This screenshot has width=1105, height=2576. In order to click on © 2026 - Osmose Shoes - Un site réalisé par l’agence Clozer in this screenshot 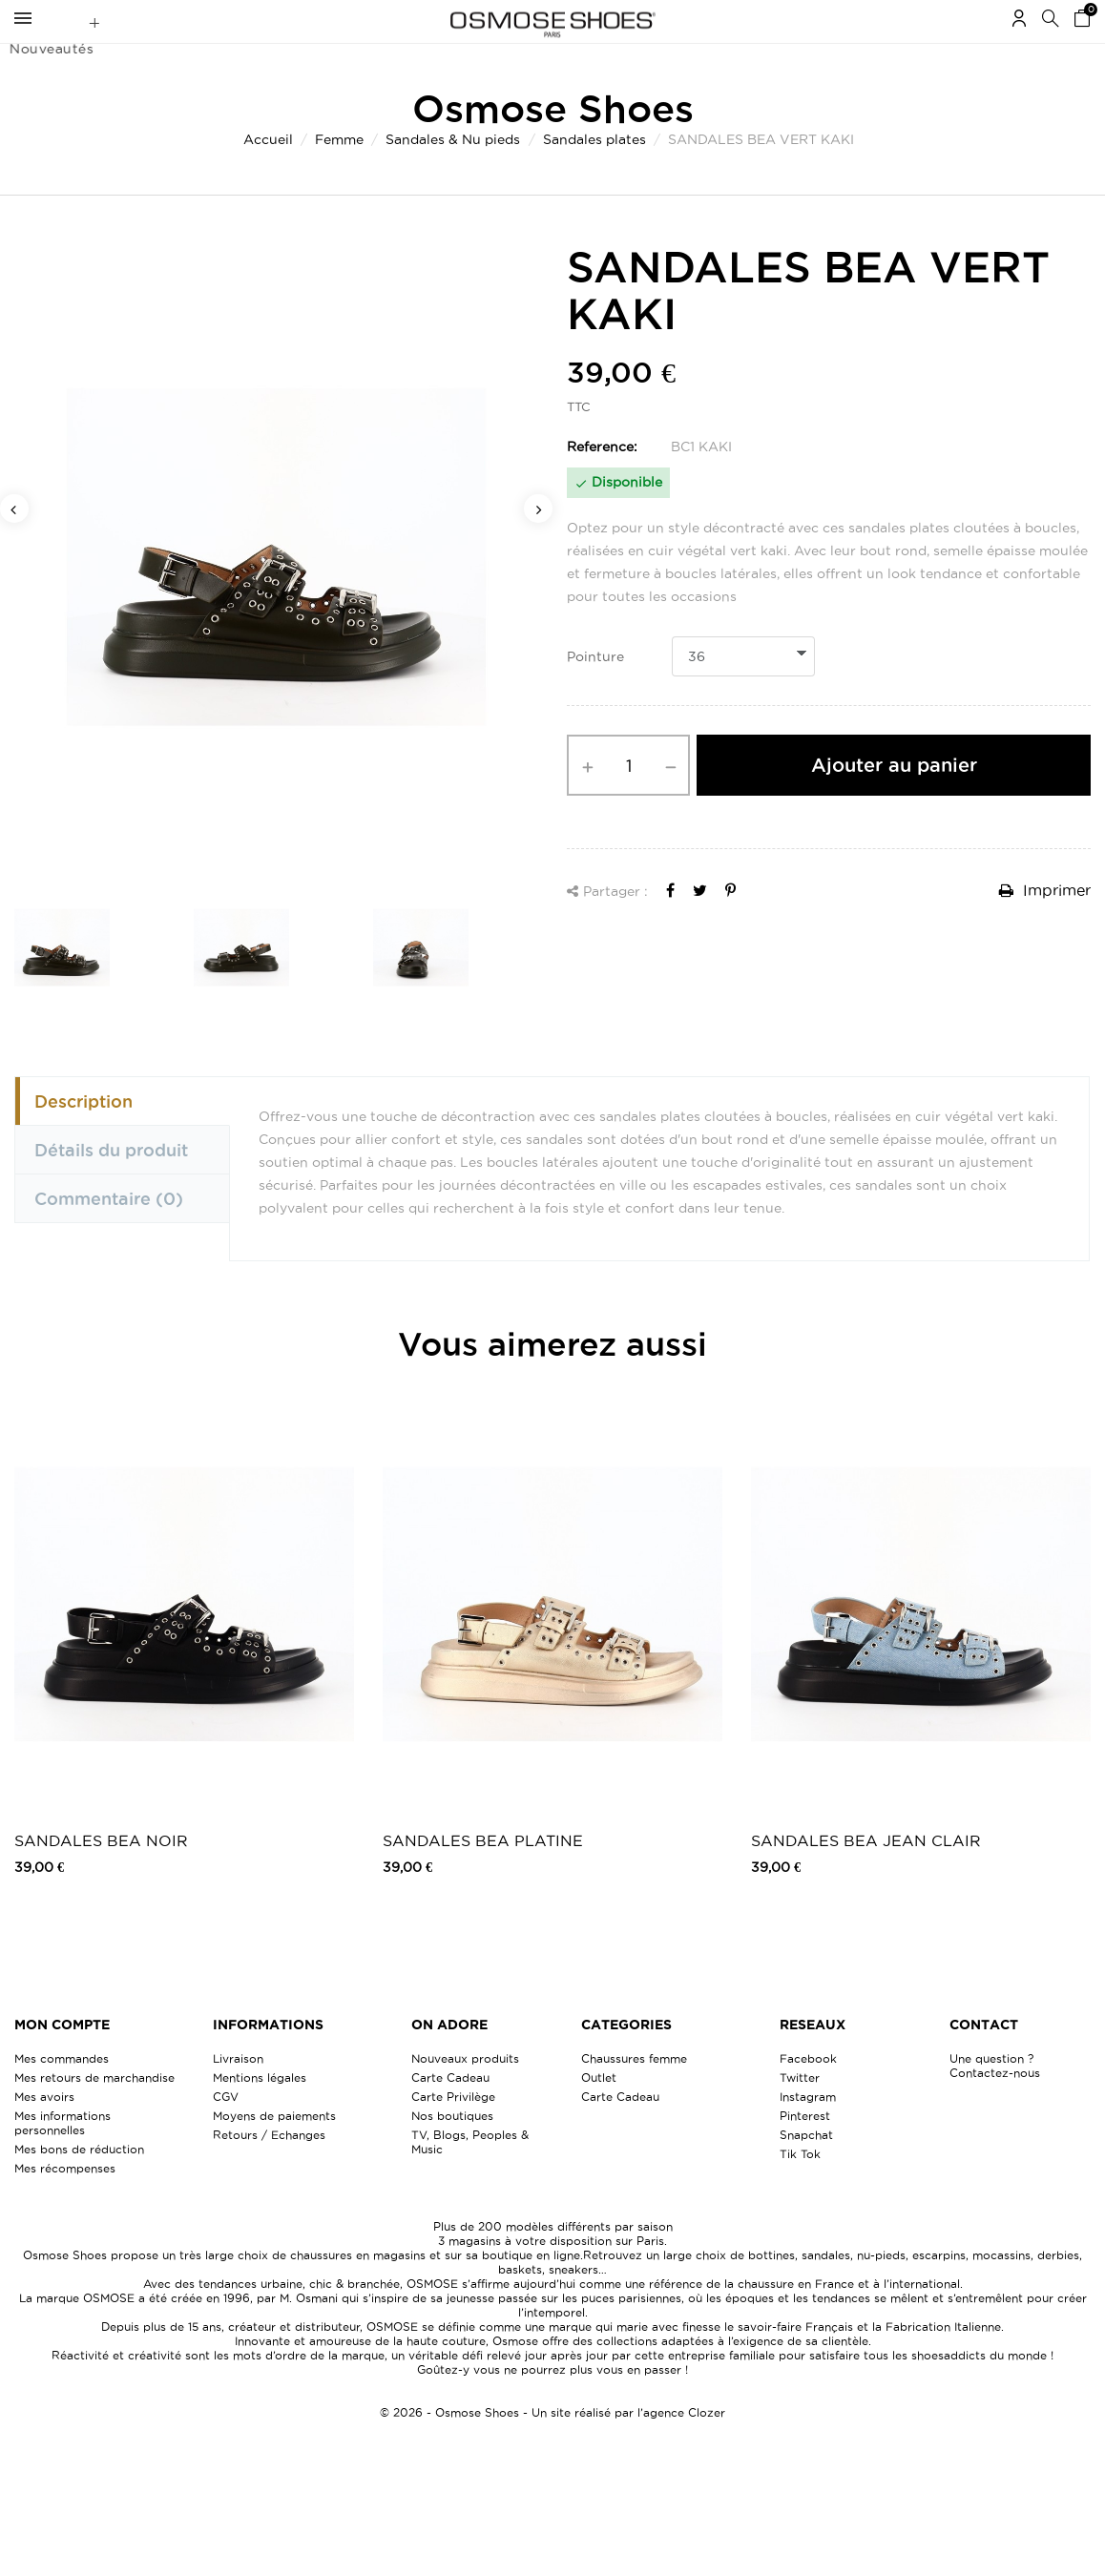, I will do `click(552, 2449)`.